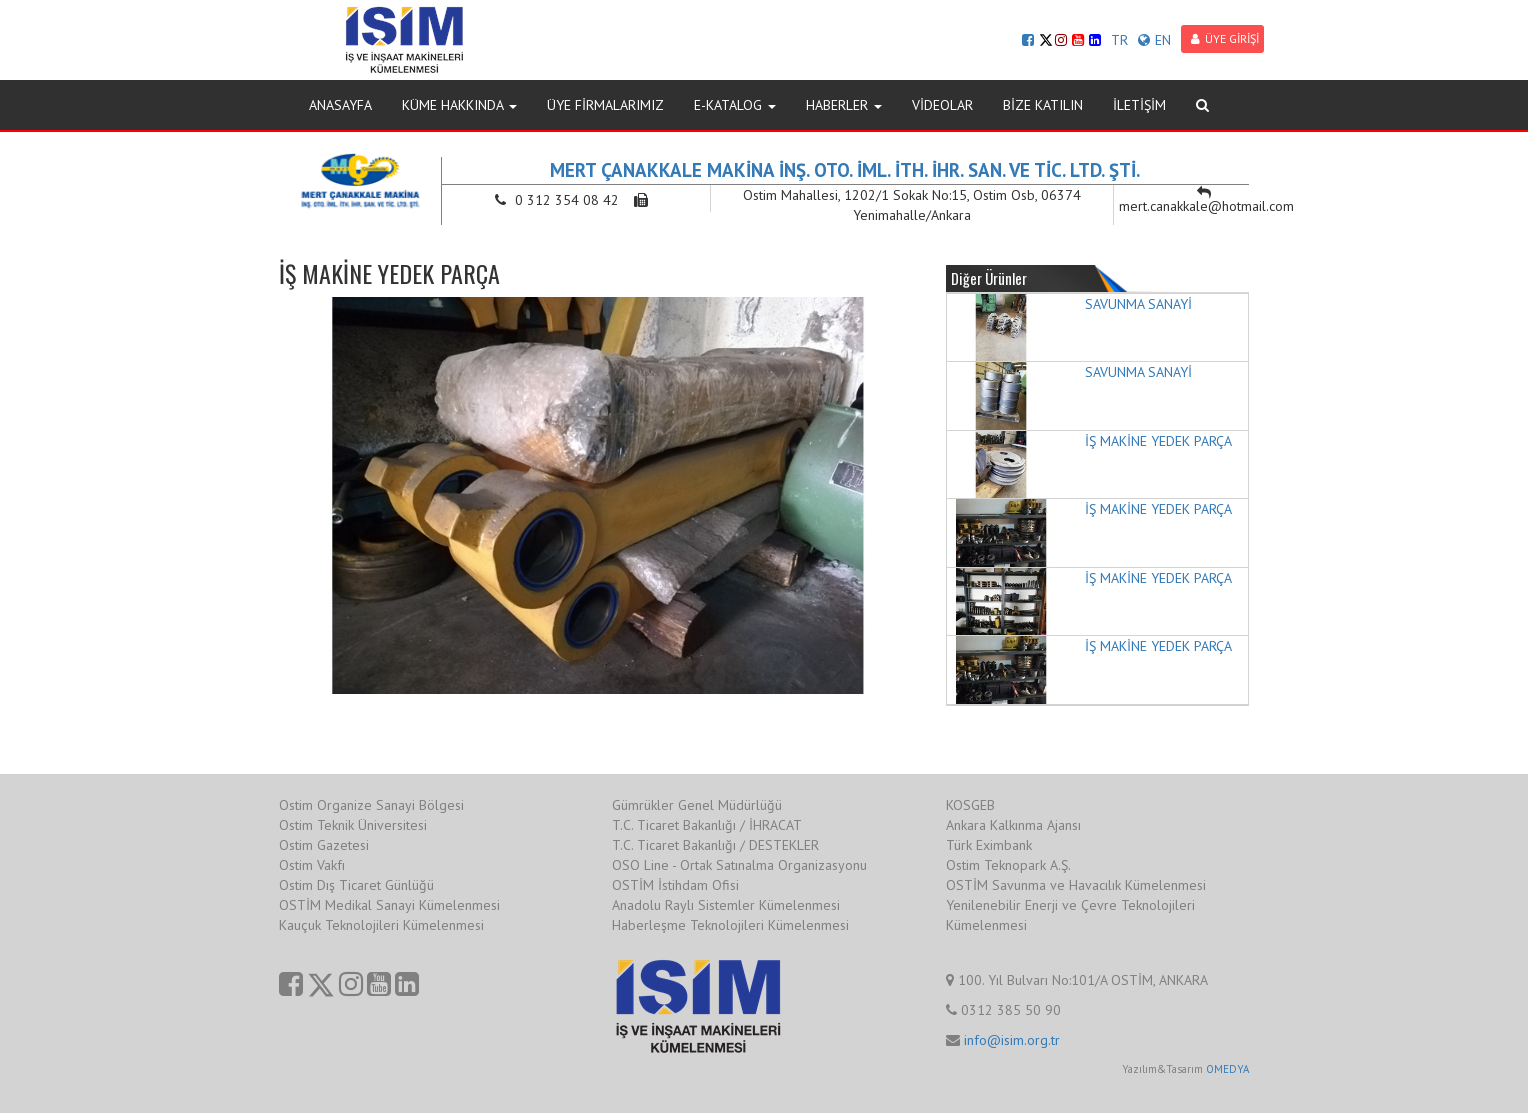 This screenshot has height=1113, width=1528. Describe the element at coordinates (845, 170) in the screenshot. I see `MERT ÇANAKKALE MAKİNA İNŞ. OTO. İML. İTH. İHR. SAN. VE TİC. LTD. ŞTİ.` at that location.